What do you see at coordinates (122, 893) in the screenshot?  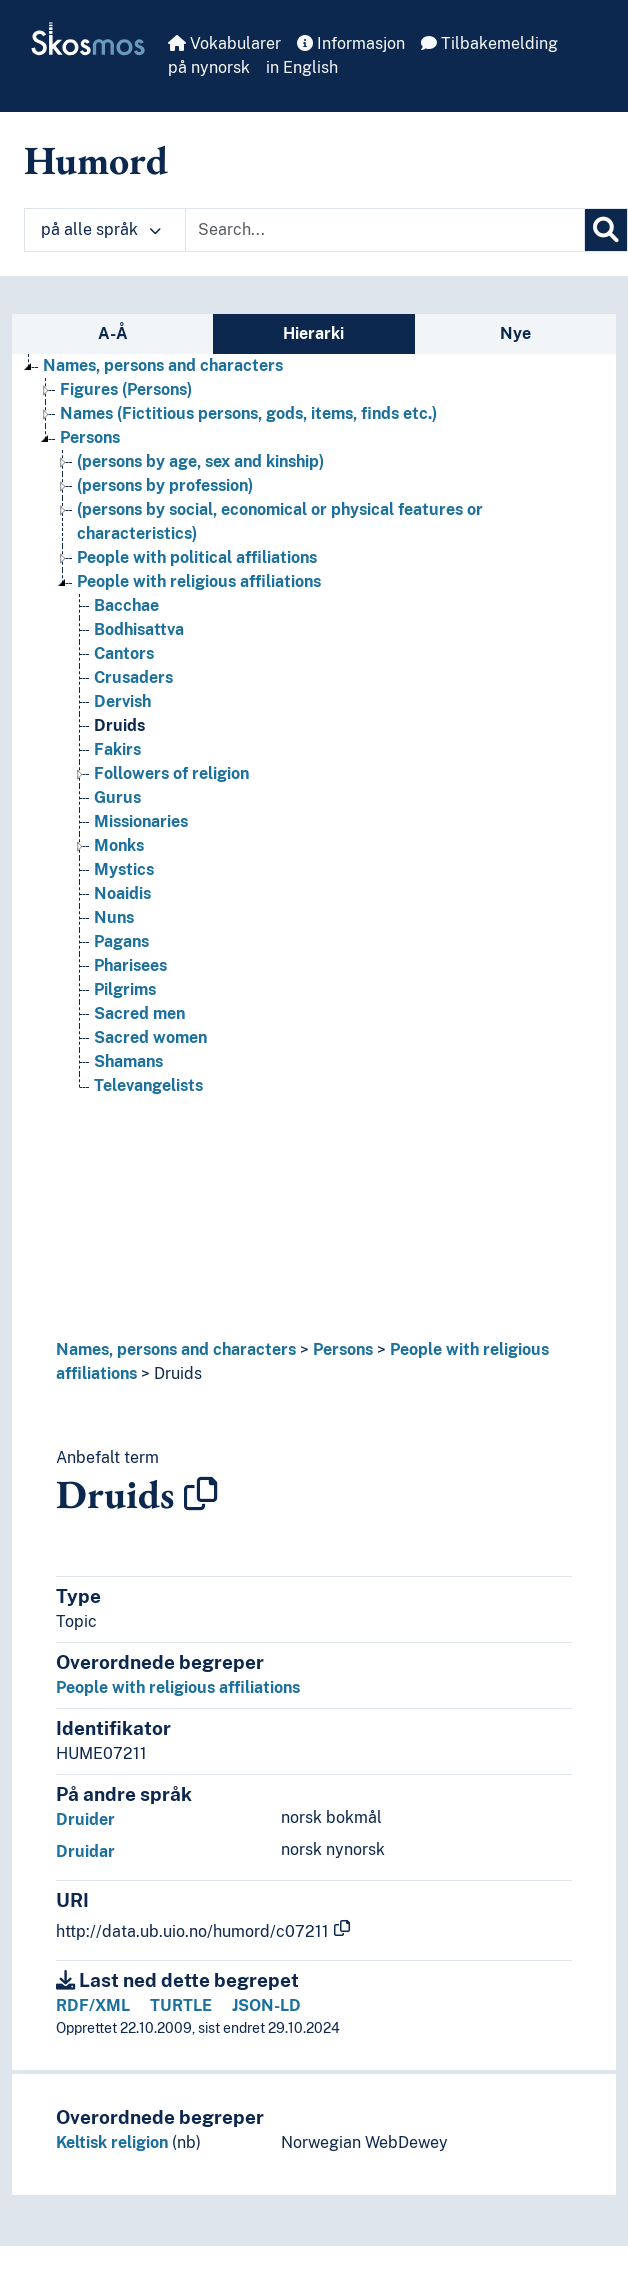 I see `Noaidis [Go to the concept page]` at bounding box center [122, 893].